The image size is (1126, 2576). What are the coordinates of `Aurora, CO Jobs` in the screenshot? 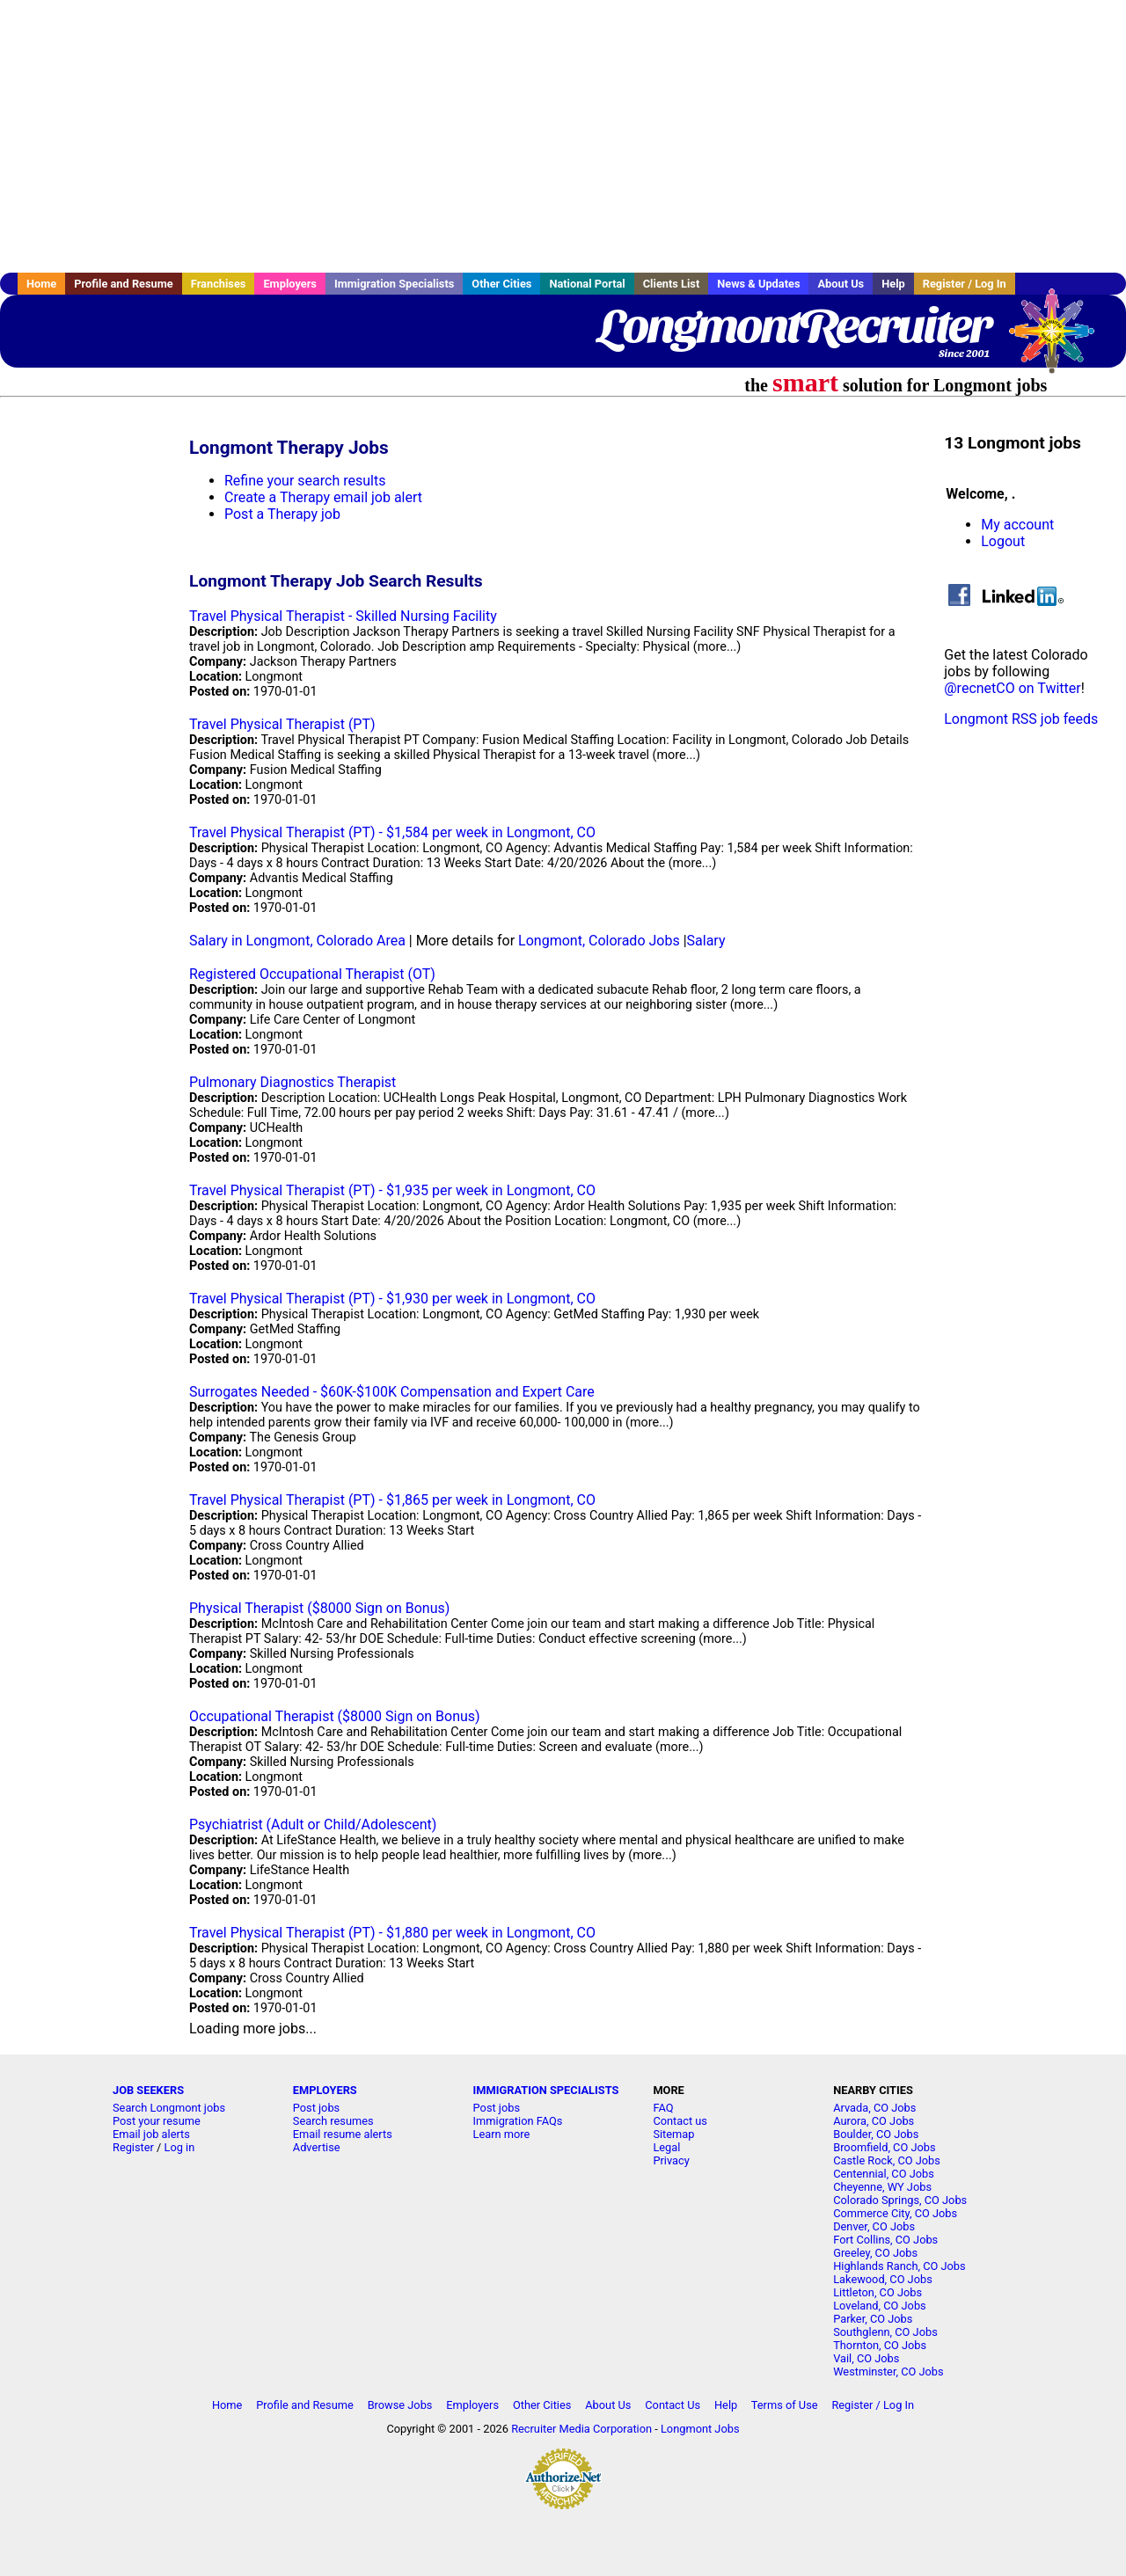 It's located at (873, 2120).